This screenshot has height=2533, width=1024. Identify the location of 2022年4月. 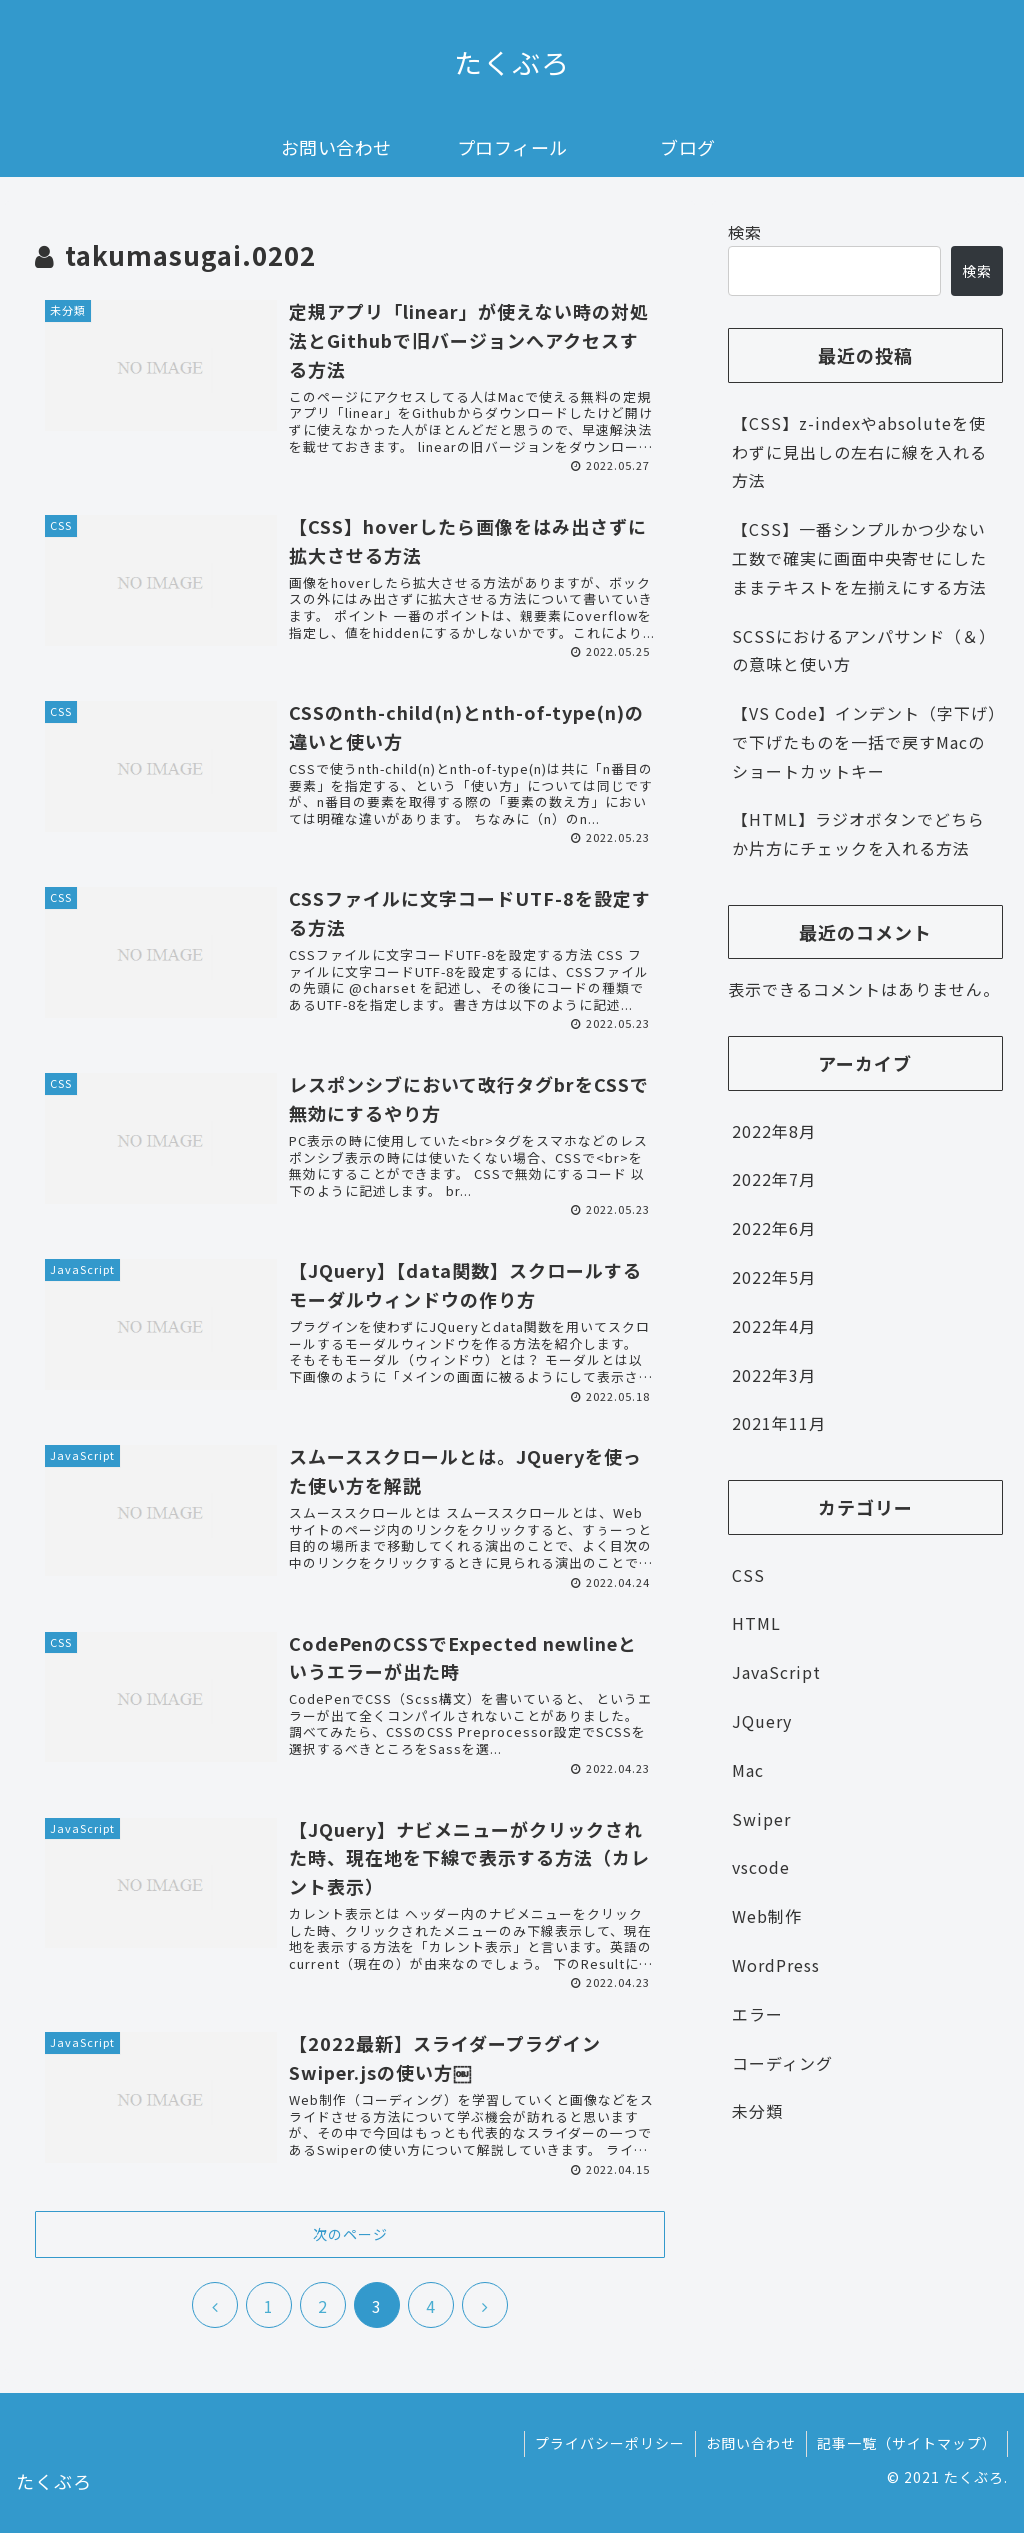
(774, 1326).